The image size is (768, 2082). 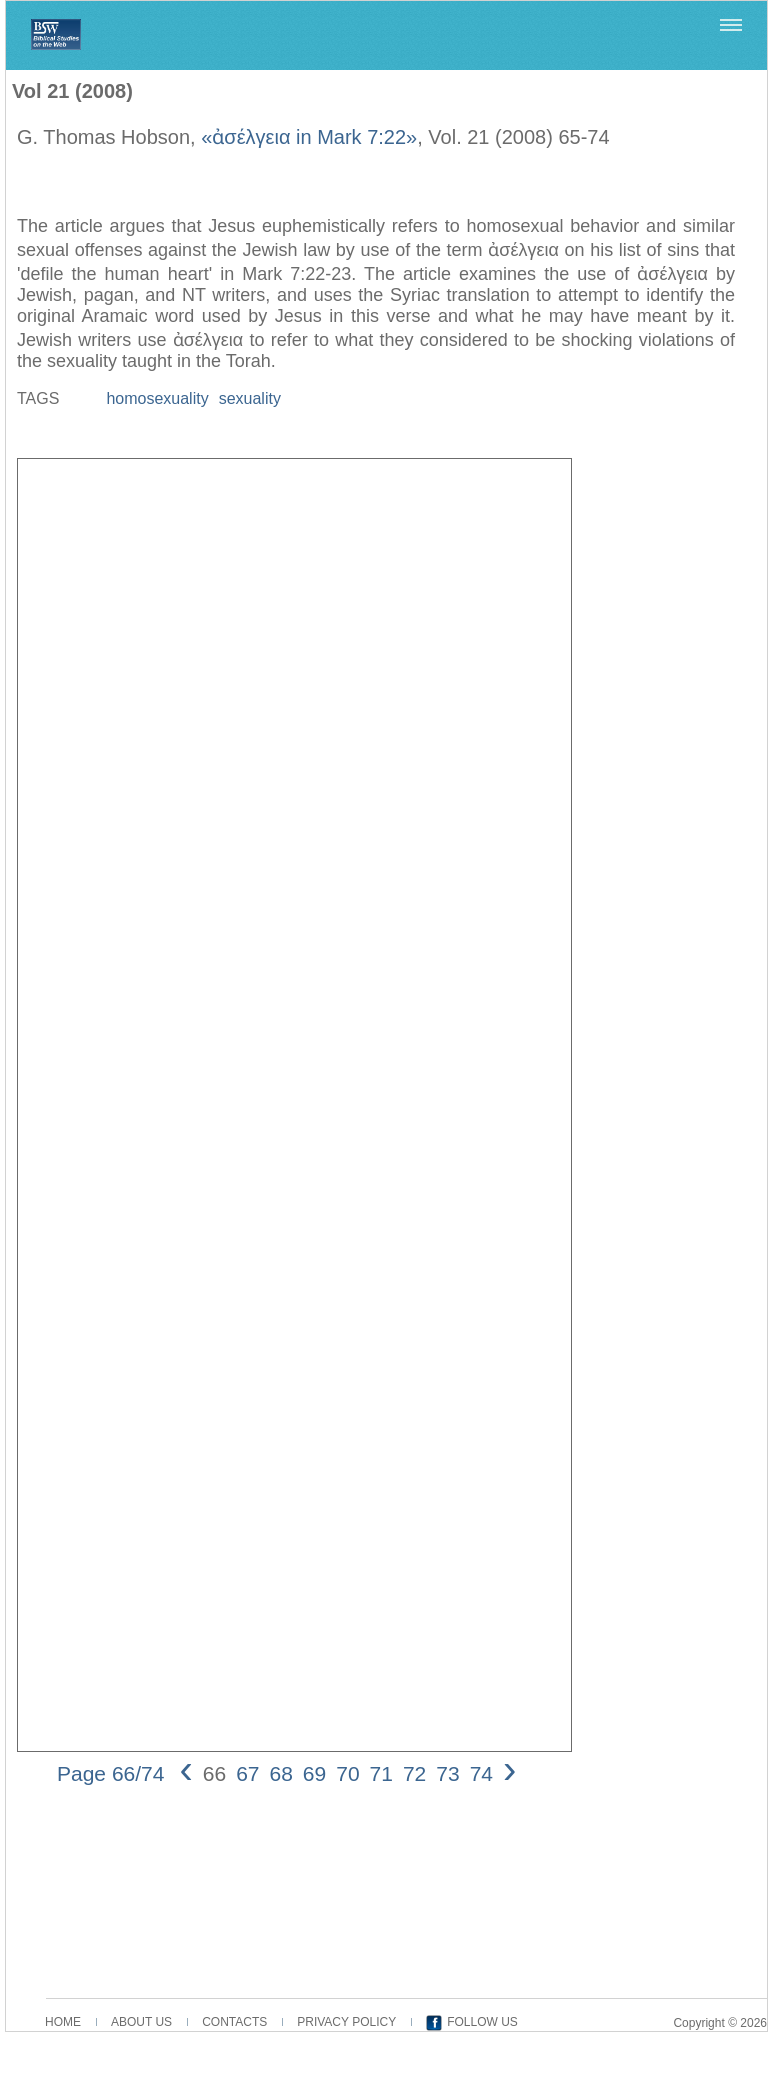 I want to click on 74, so click(x=481, y=1773).